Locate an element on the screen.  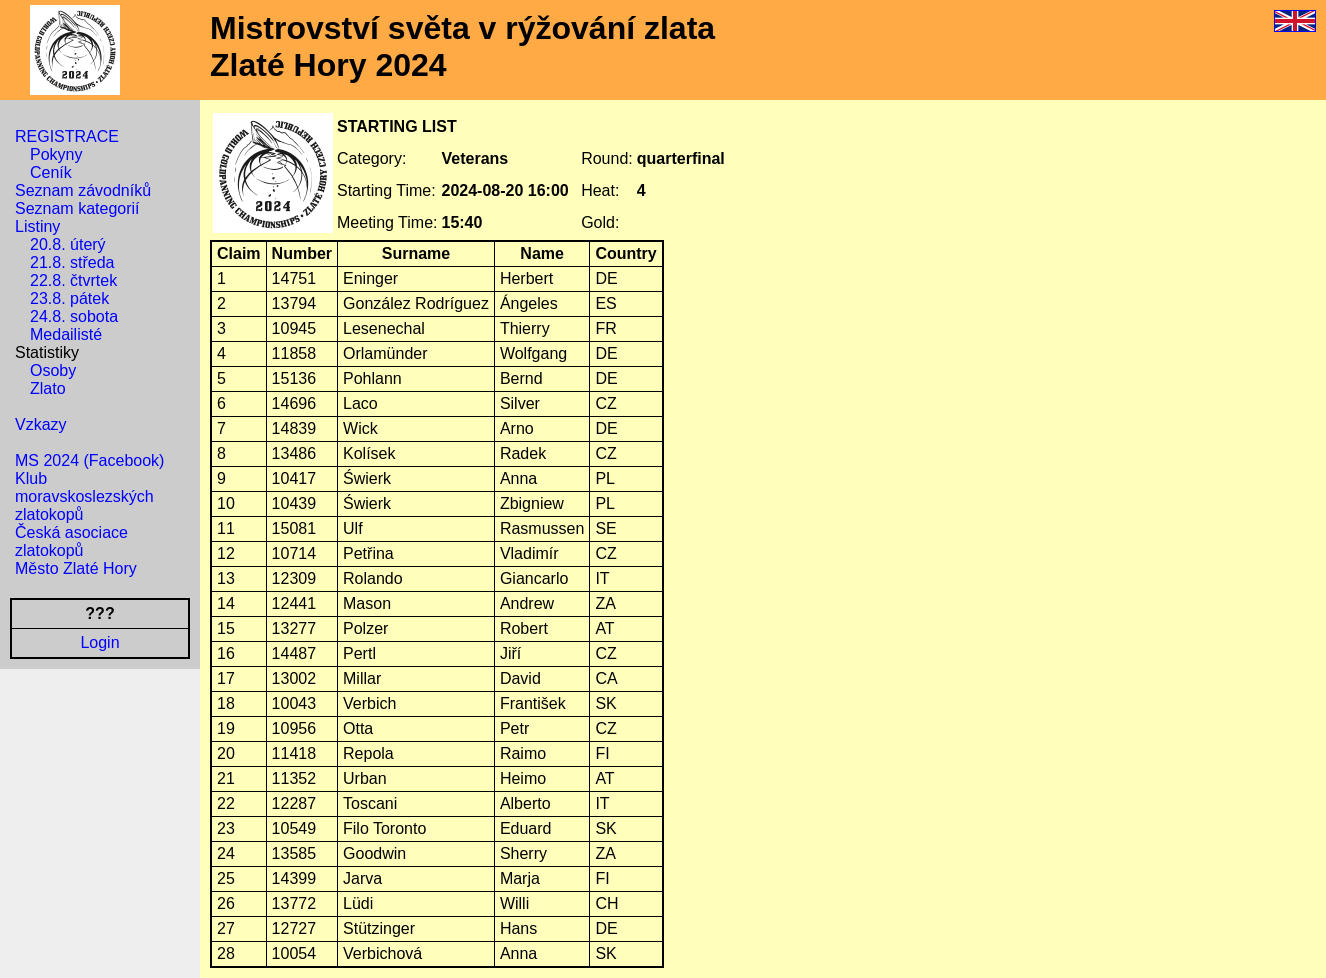
Česká asociace zlatokopů is located at coordinates (71, 541).